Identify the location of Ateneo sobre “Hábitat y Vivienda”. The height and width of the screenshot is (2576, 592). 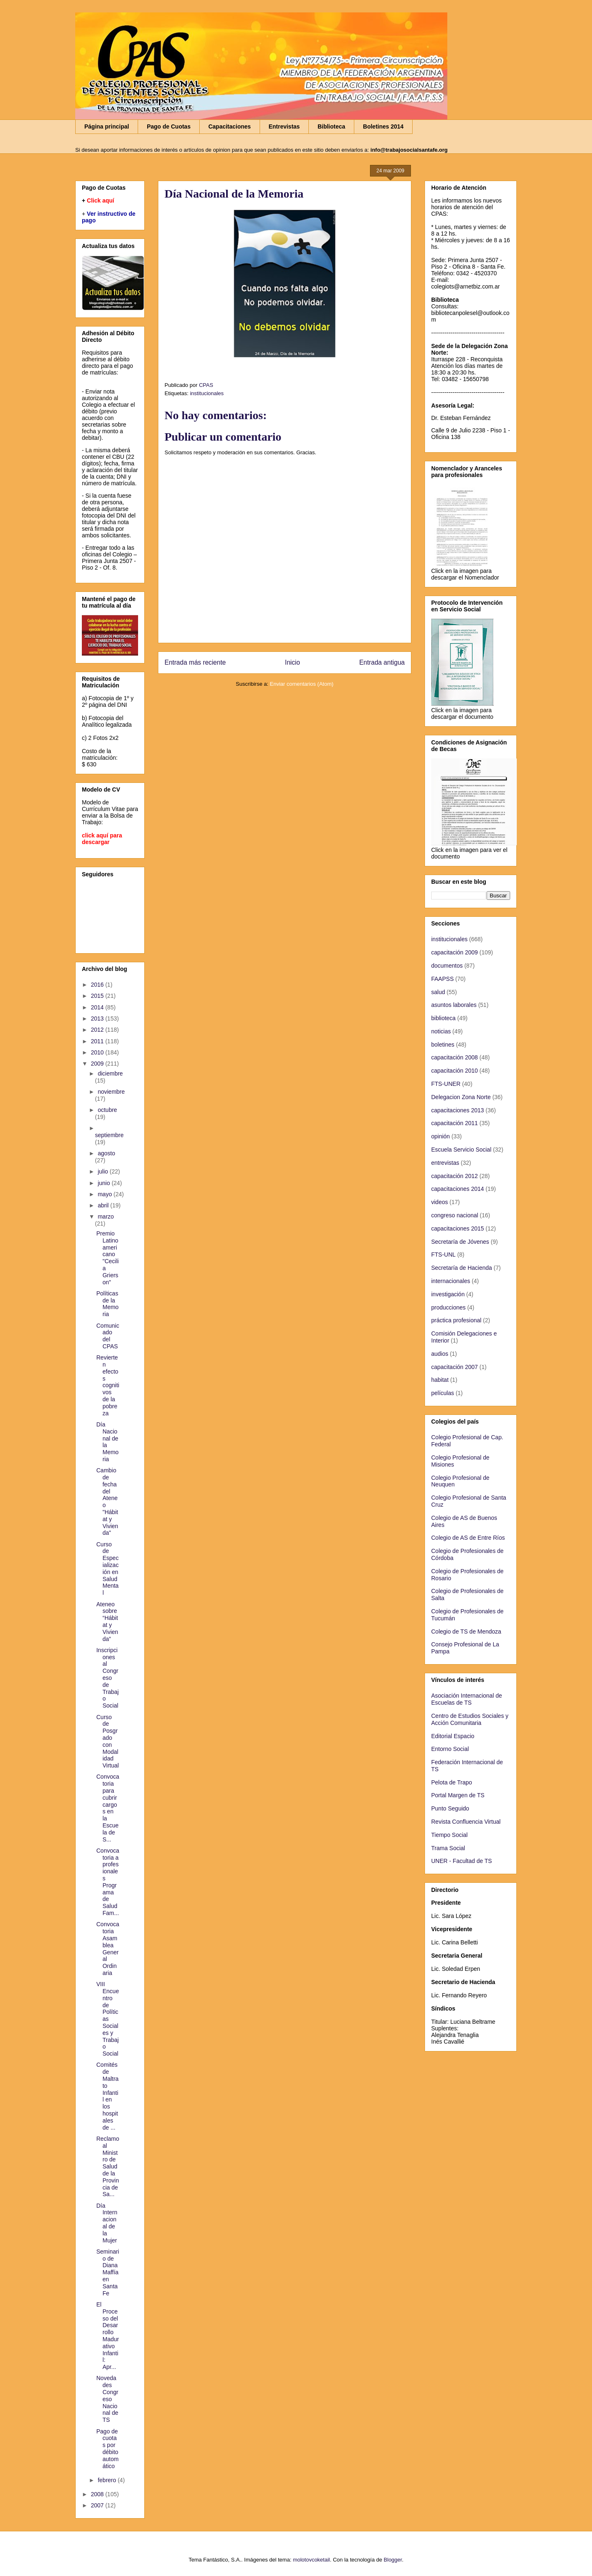
(107, 1621).